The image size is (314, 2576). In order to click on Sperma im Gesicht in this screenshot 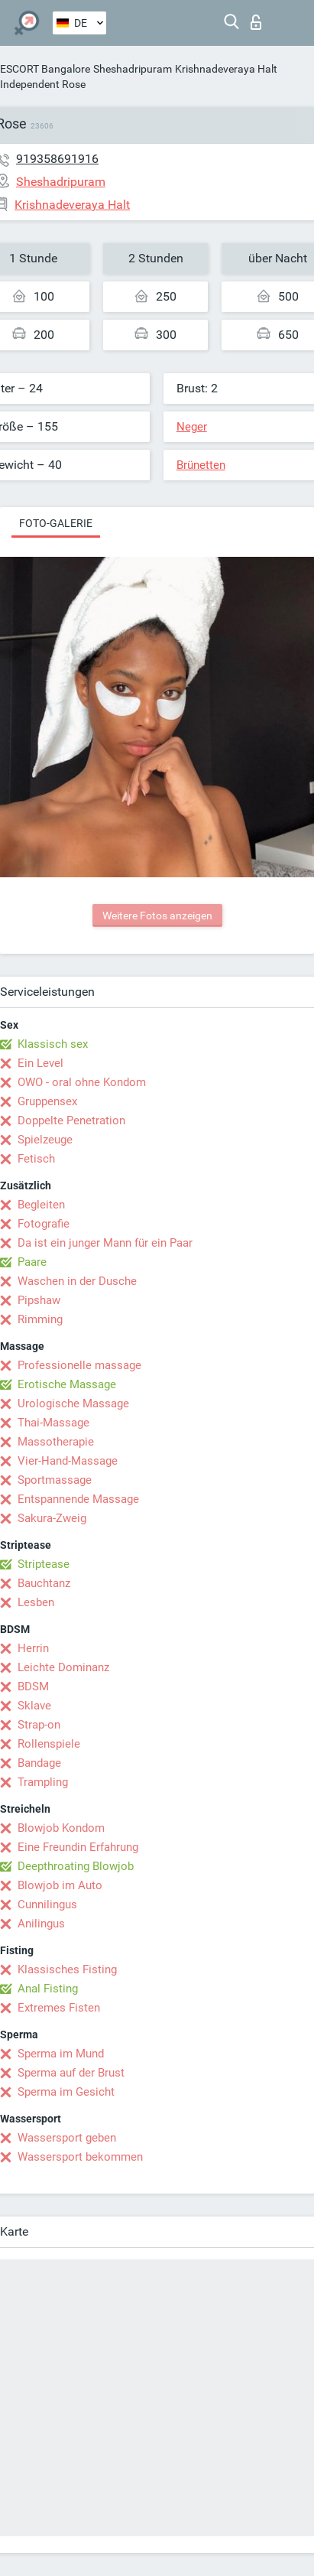, I will do `click(66, 2092)`.